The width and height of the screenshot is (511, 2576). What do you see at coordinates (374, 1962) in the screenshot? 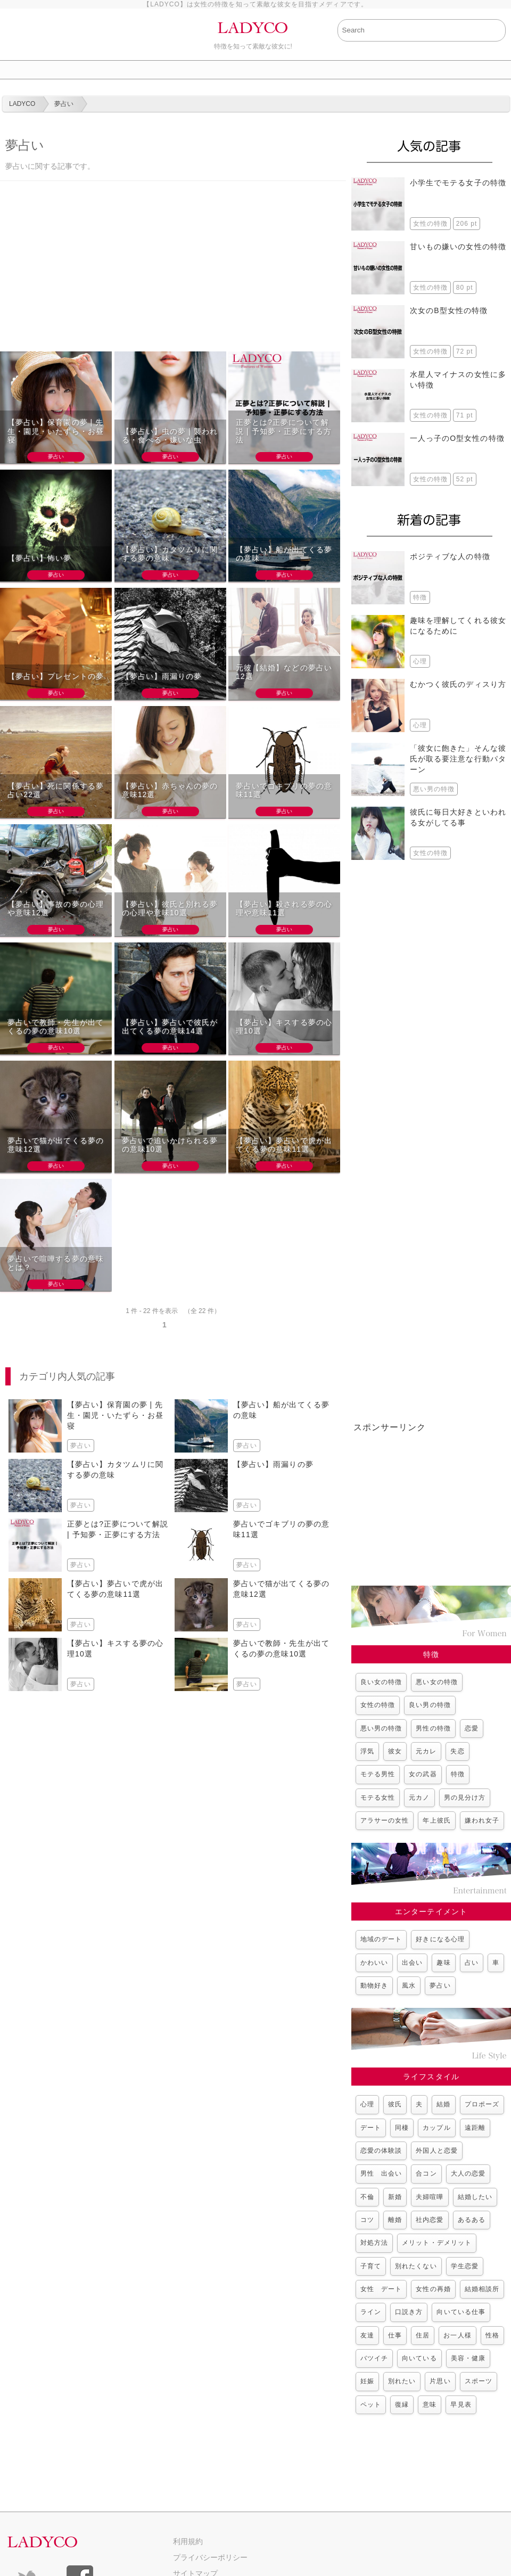
I see `かわいい` at bounding box center [374, 1962].